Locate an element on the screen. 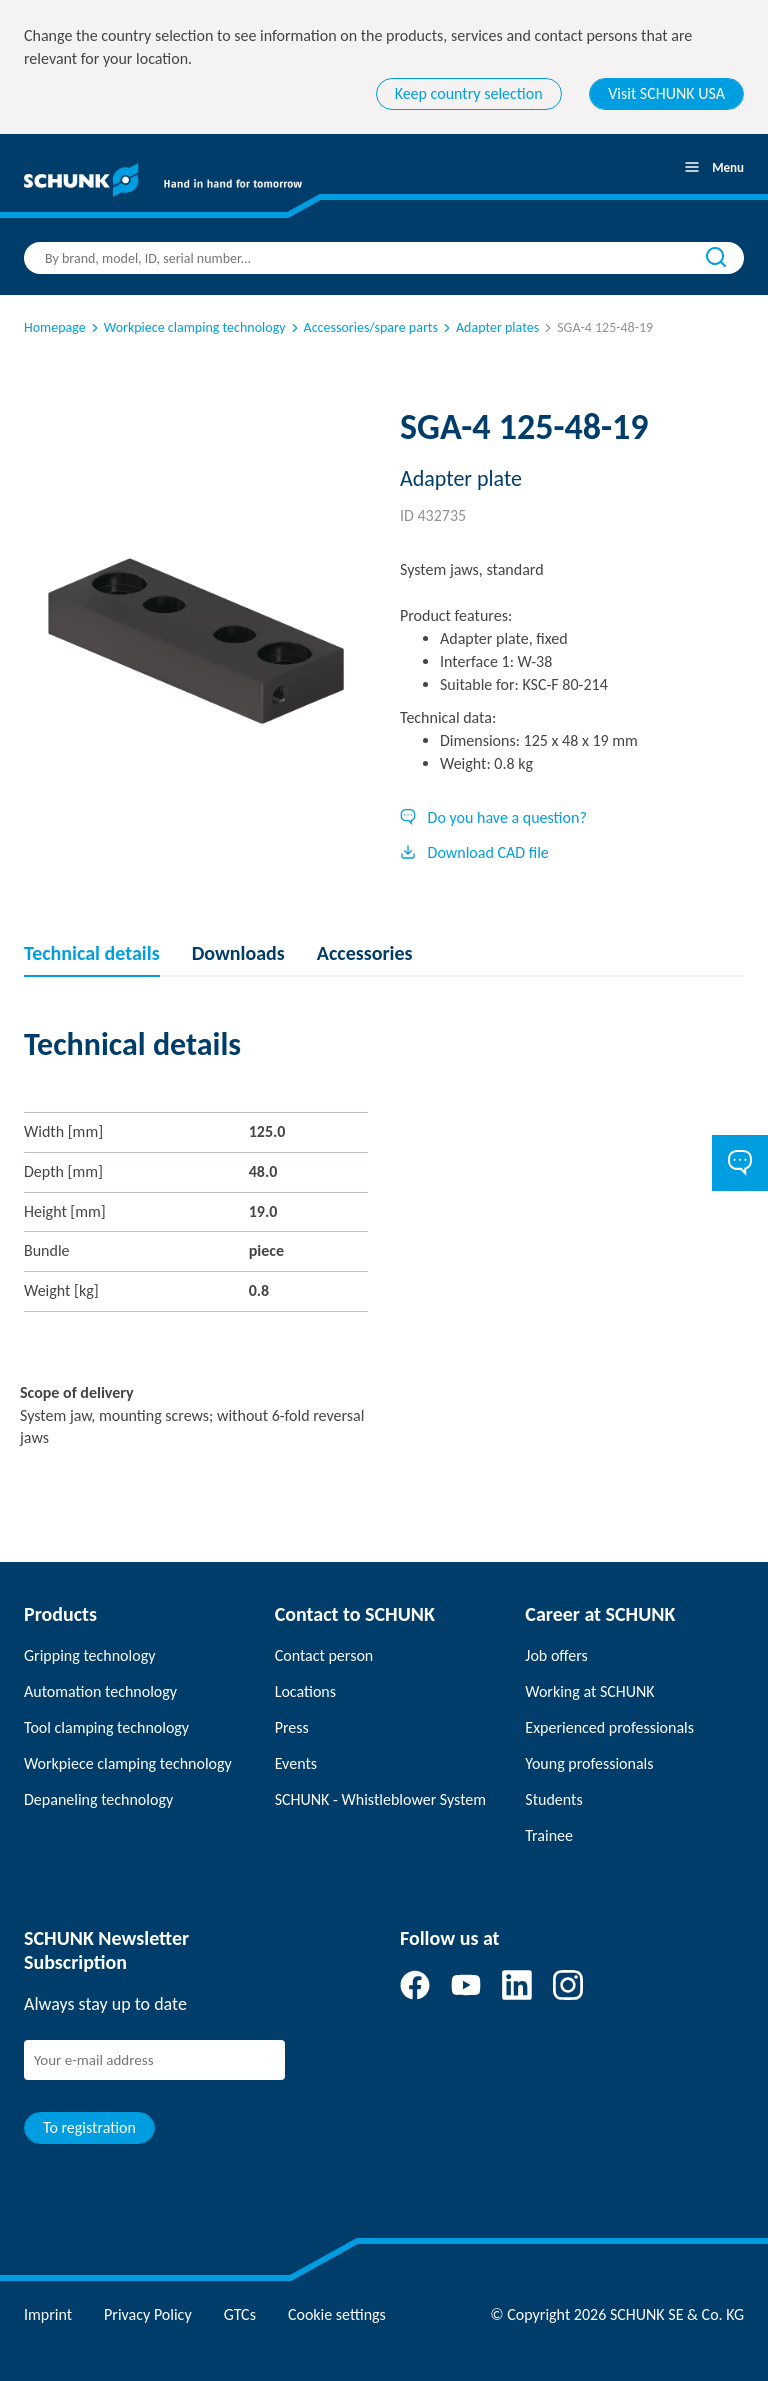 This screenshot has height=2381, width=768. Privacy Policy is located at coordinates (148, 2314).